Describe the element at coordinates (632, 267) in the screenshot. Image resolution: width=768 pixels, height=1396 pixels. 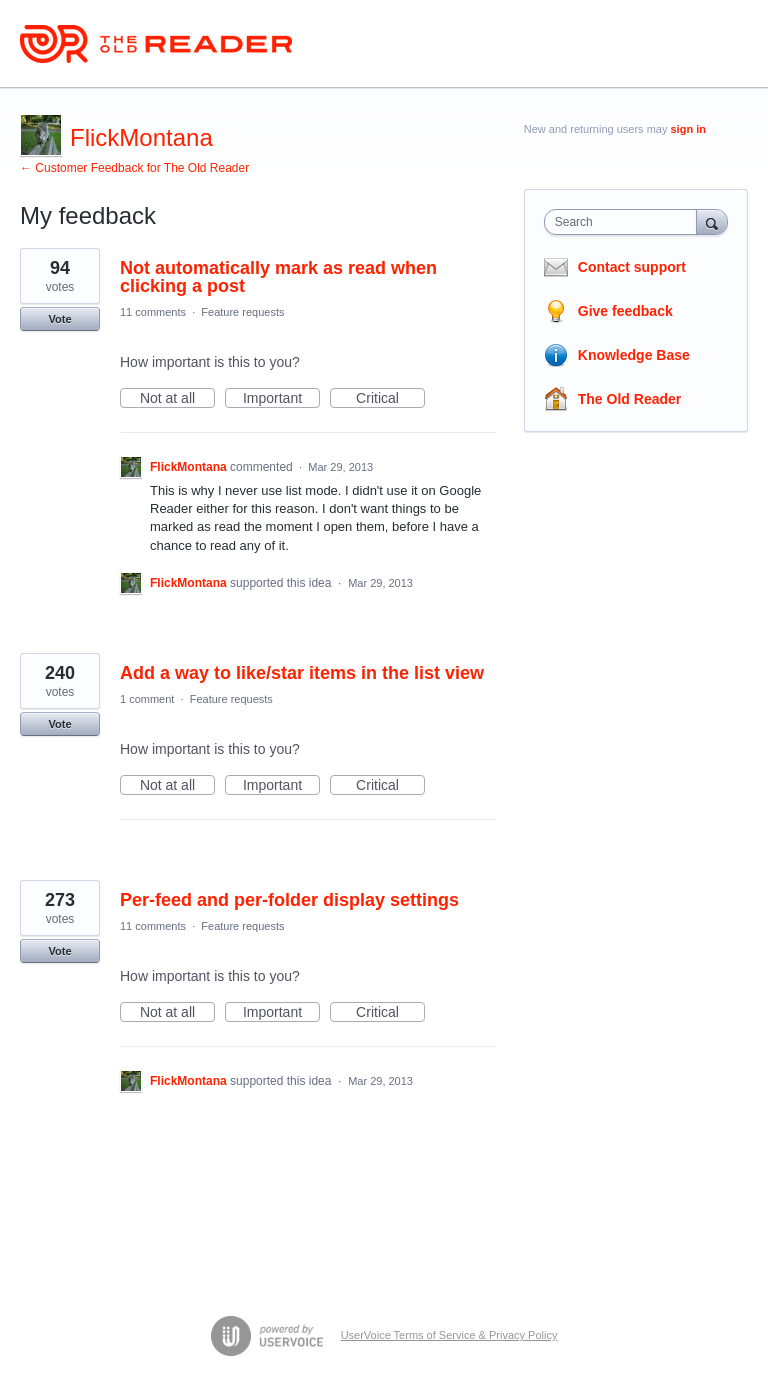
I see `Contact support` at that location.